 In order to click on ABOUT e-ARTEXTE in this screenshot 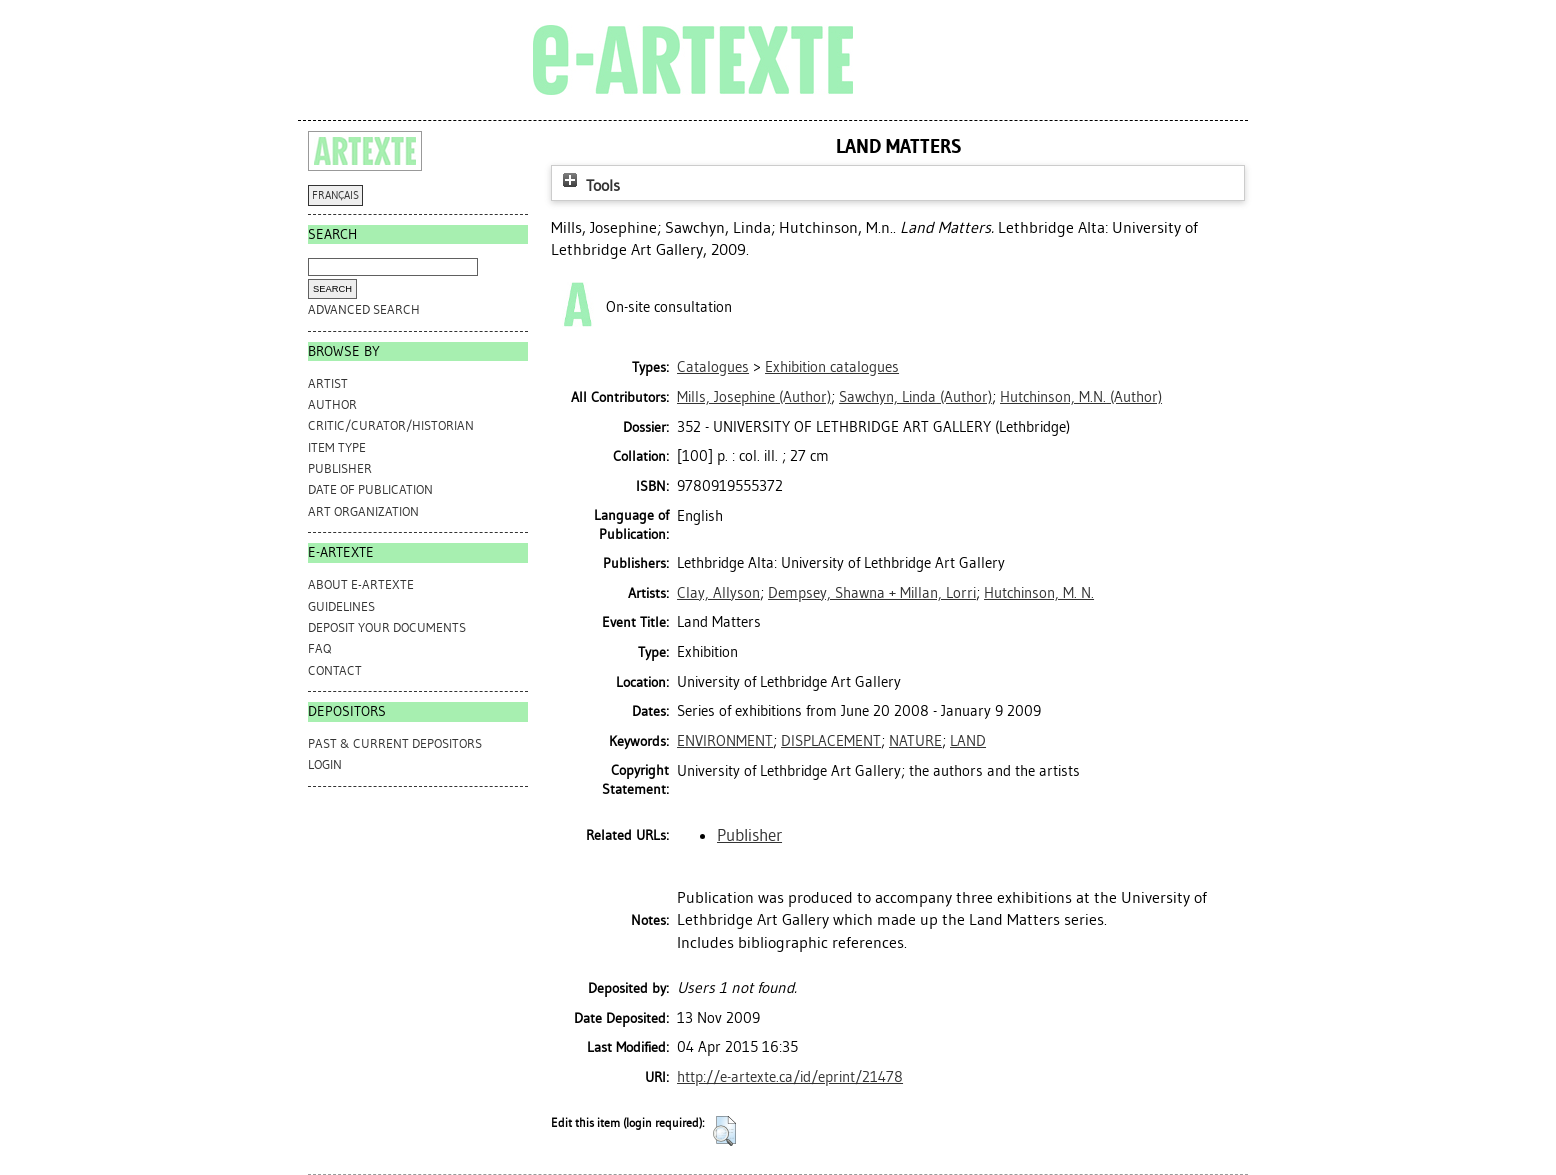, I will do `click(361, 584)`.